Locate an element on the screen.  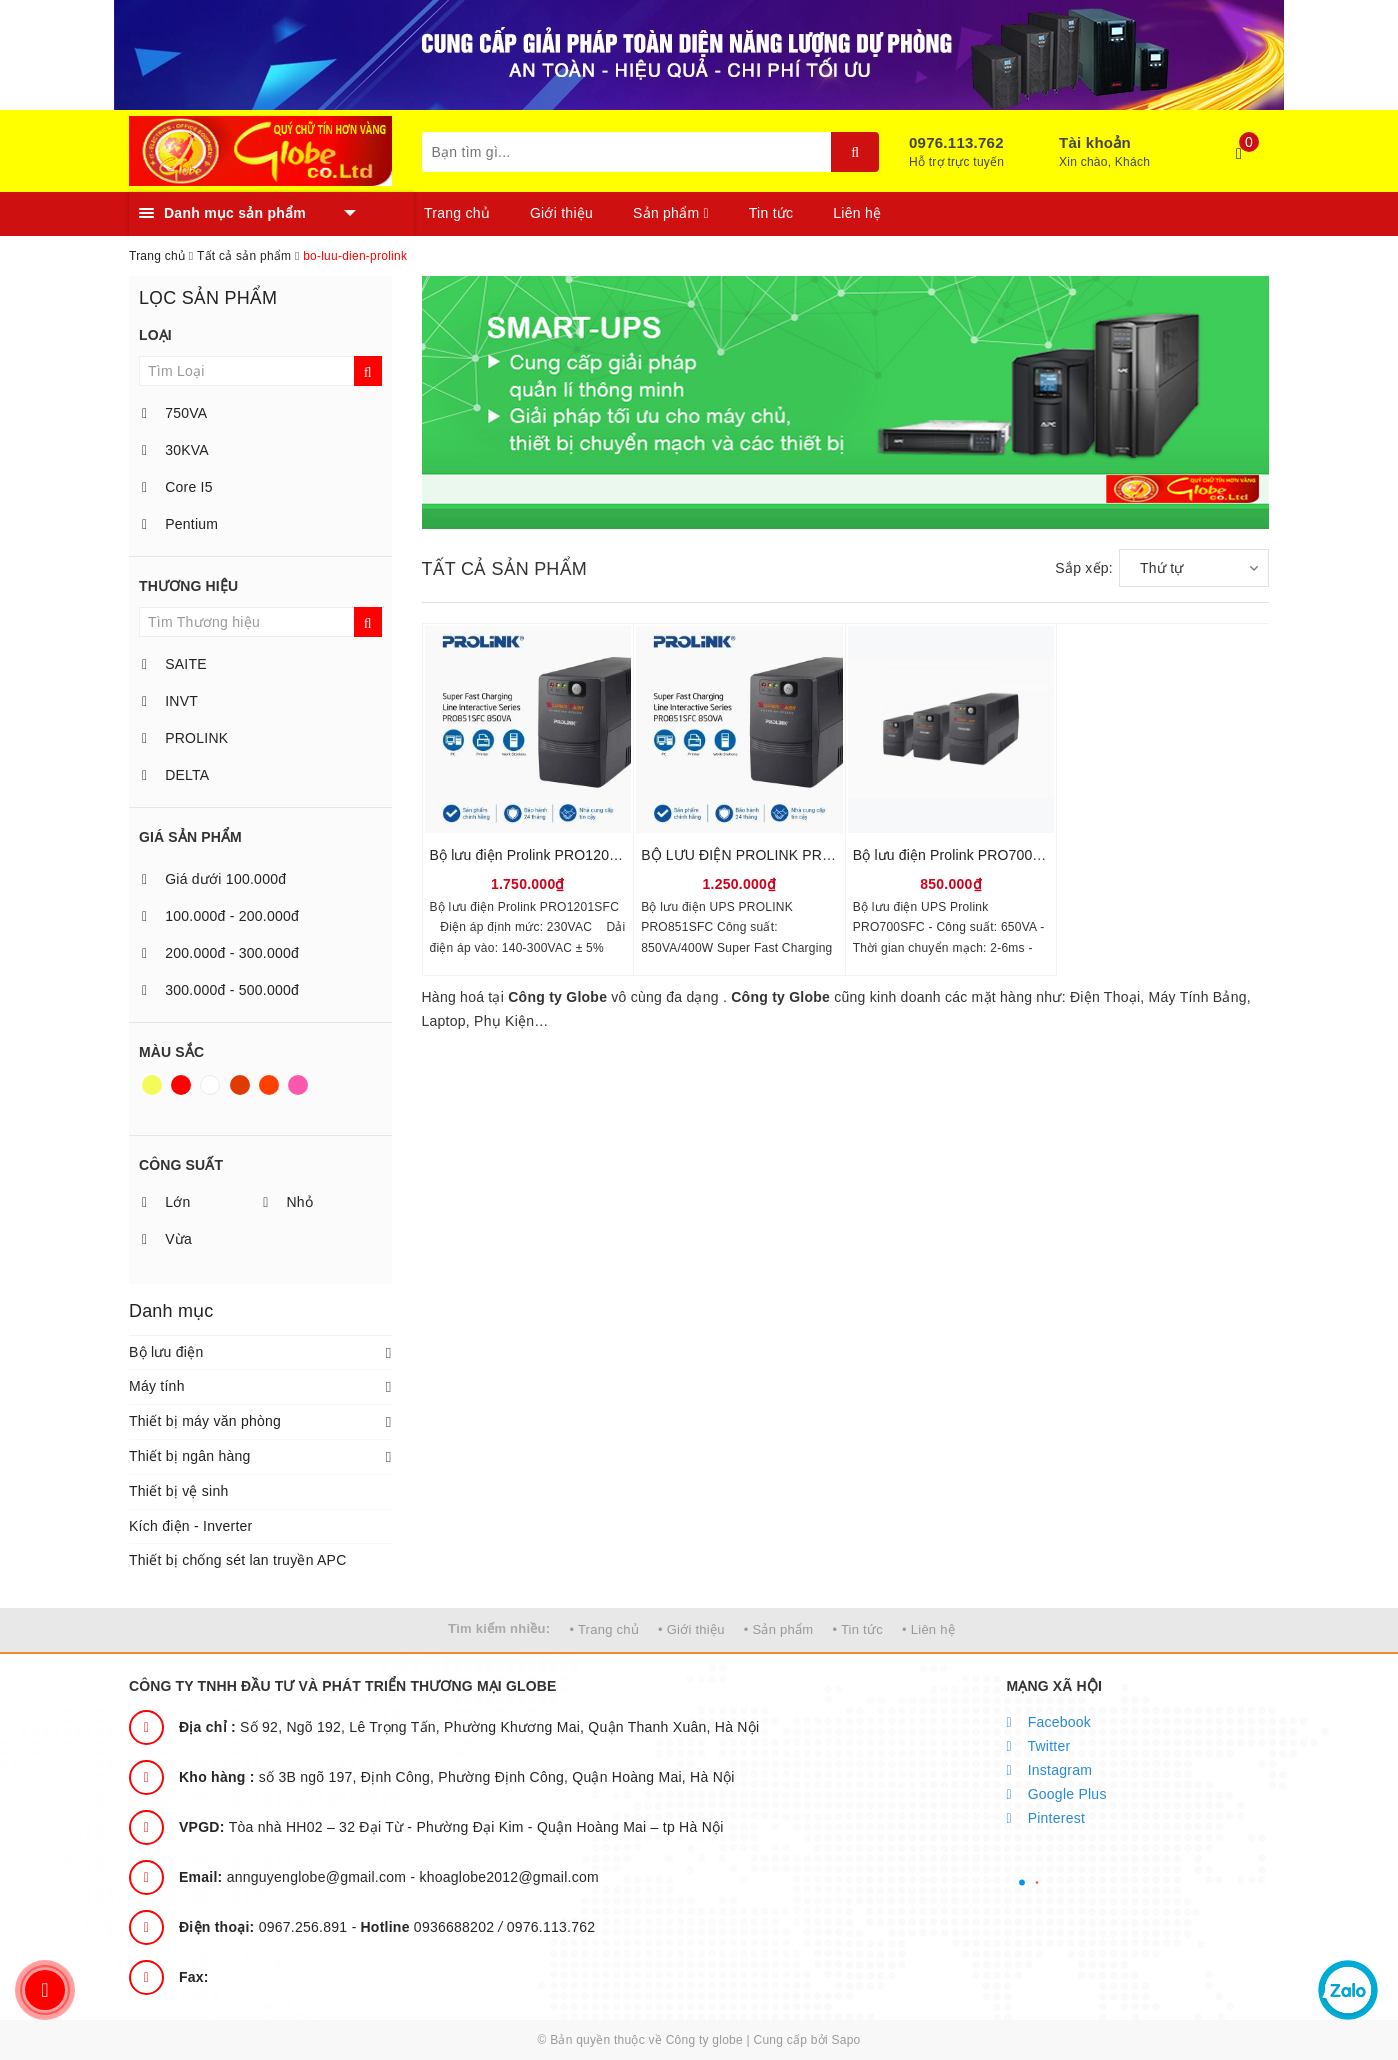
Da cam is located at coordinates (269, 1085).